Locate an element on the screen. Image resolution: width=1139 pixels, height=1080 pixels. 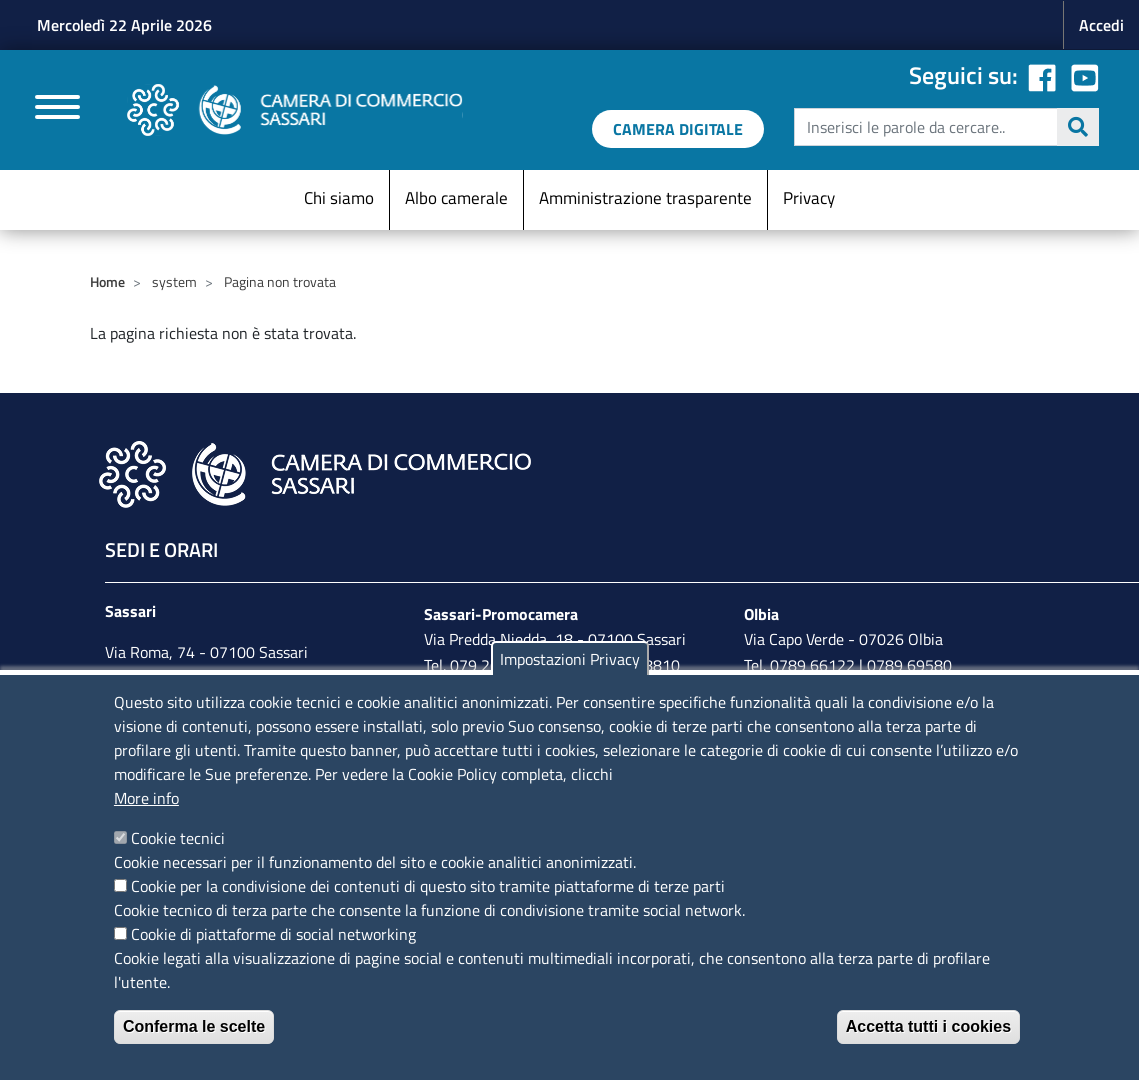
Home is located at coordinates (107, 281).